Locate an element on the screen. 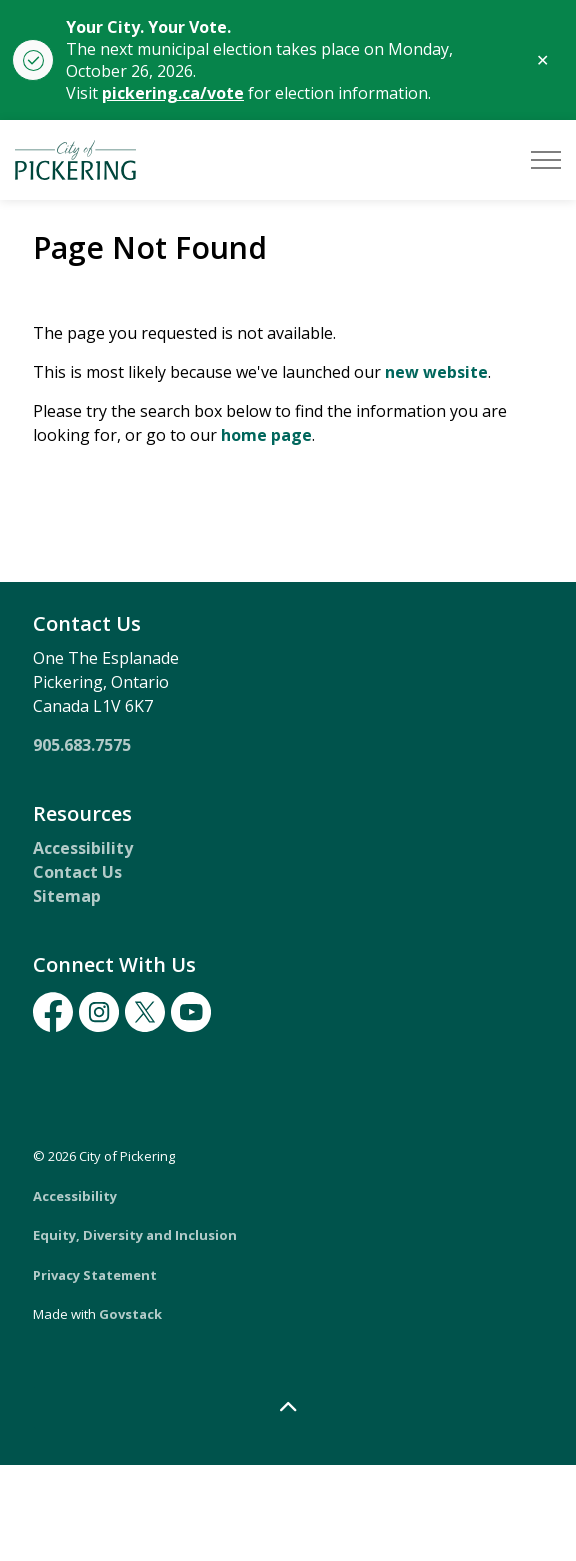 The width and height of the screenshot is (576, 1561). Govstack is located at coordinates (130, 1314).